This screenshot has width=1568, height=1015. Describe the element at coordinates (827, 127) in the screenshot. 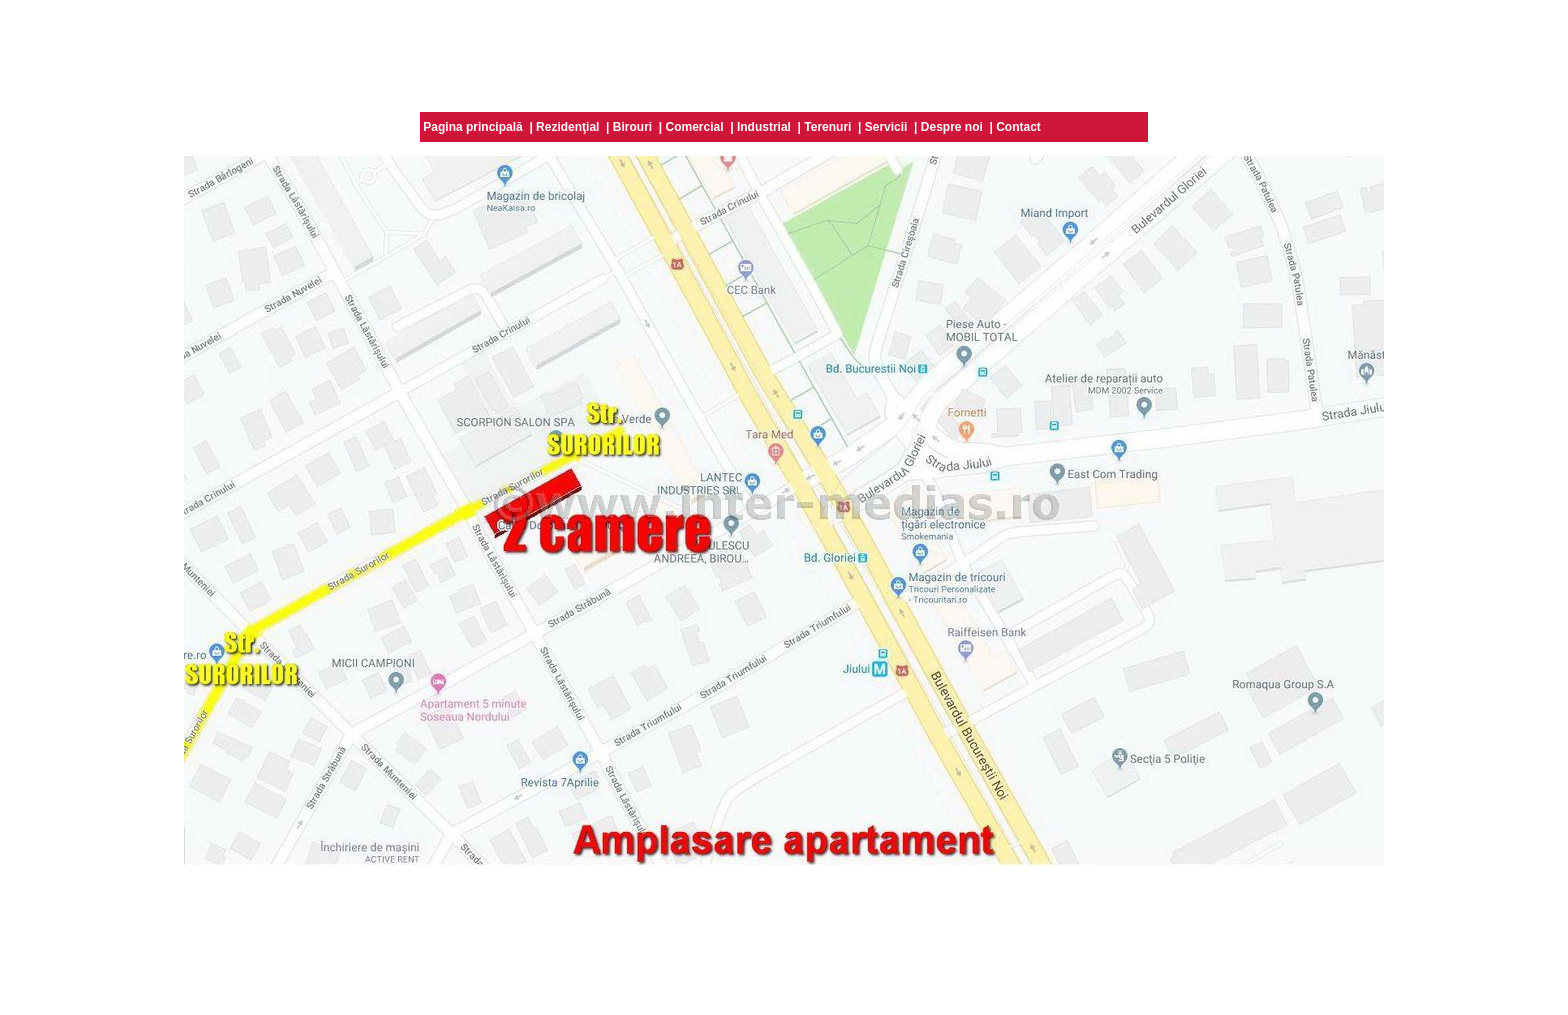

I see `Terenuri` at that location.